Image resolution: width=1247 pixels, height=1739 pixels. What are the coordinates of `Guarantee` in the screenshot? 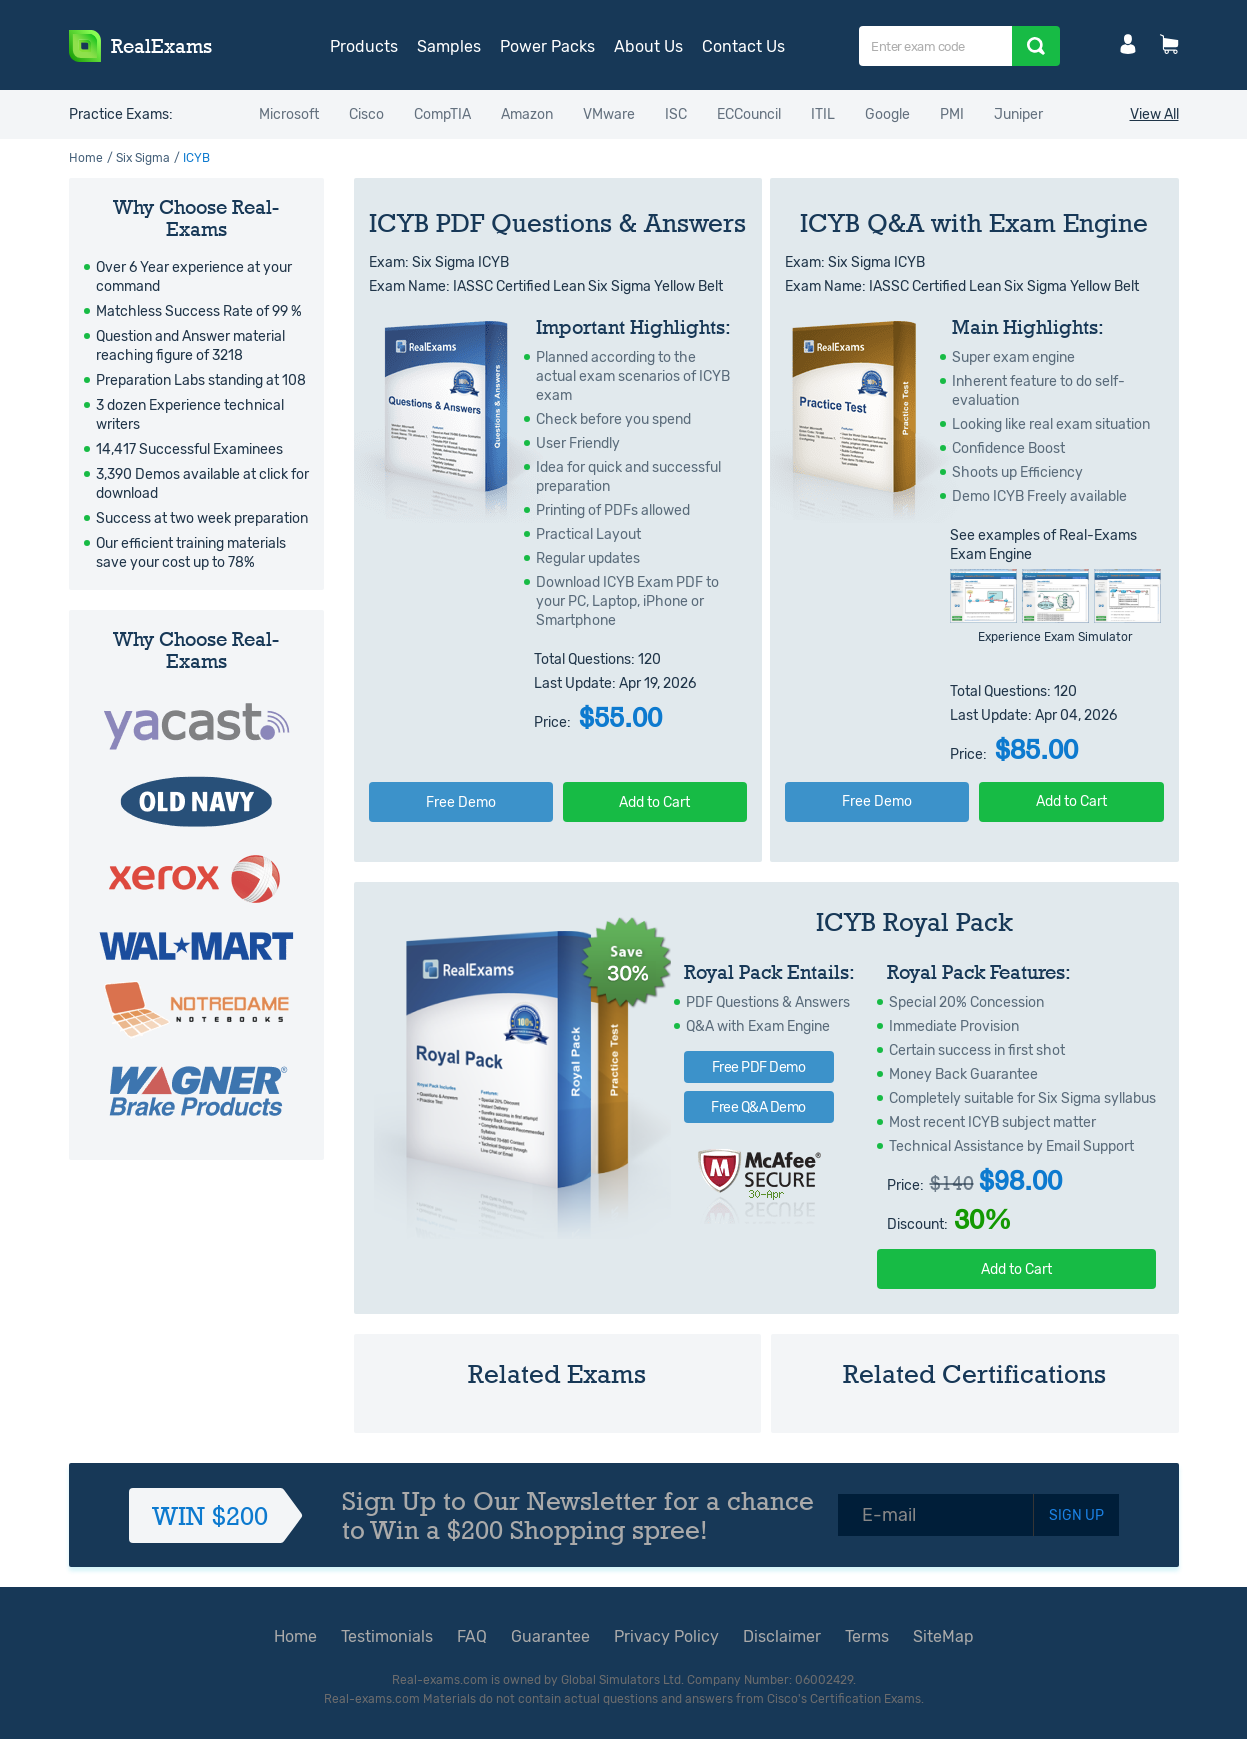 It's located at (550, 1636).